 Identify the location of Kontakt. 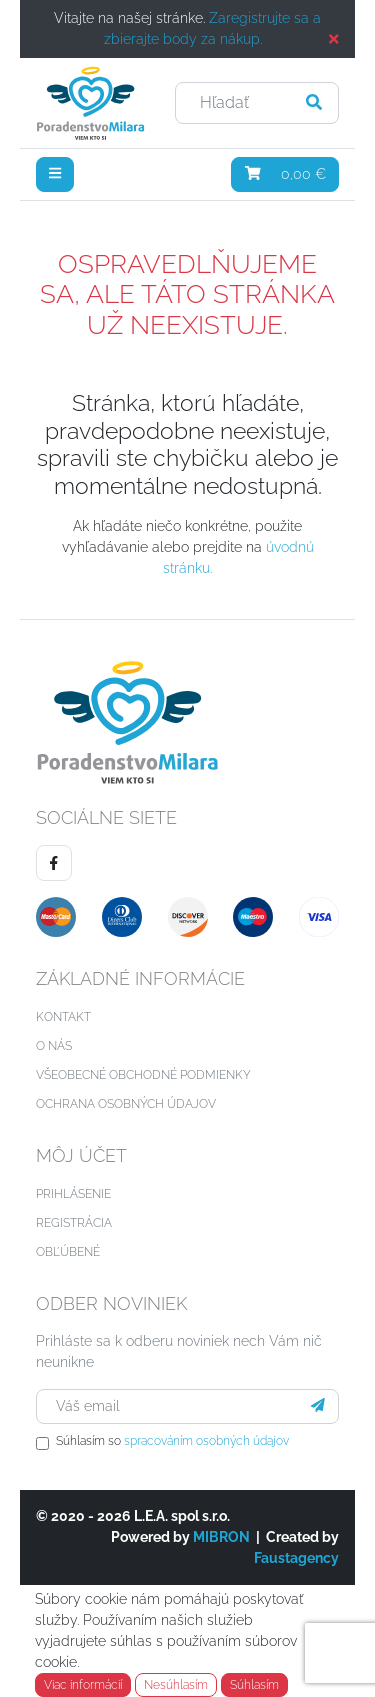
(63, 1017).